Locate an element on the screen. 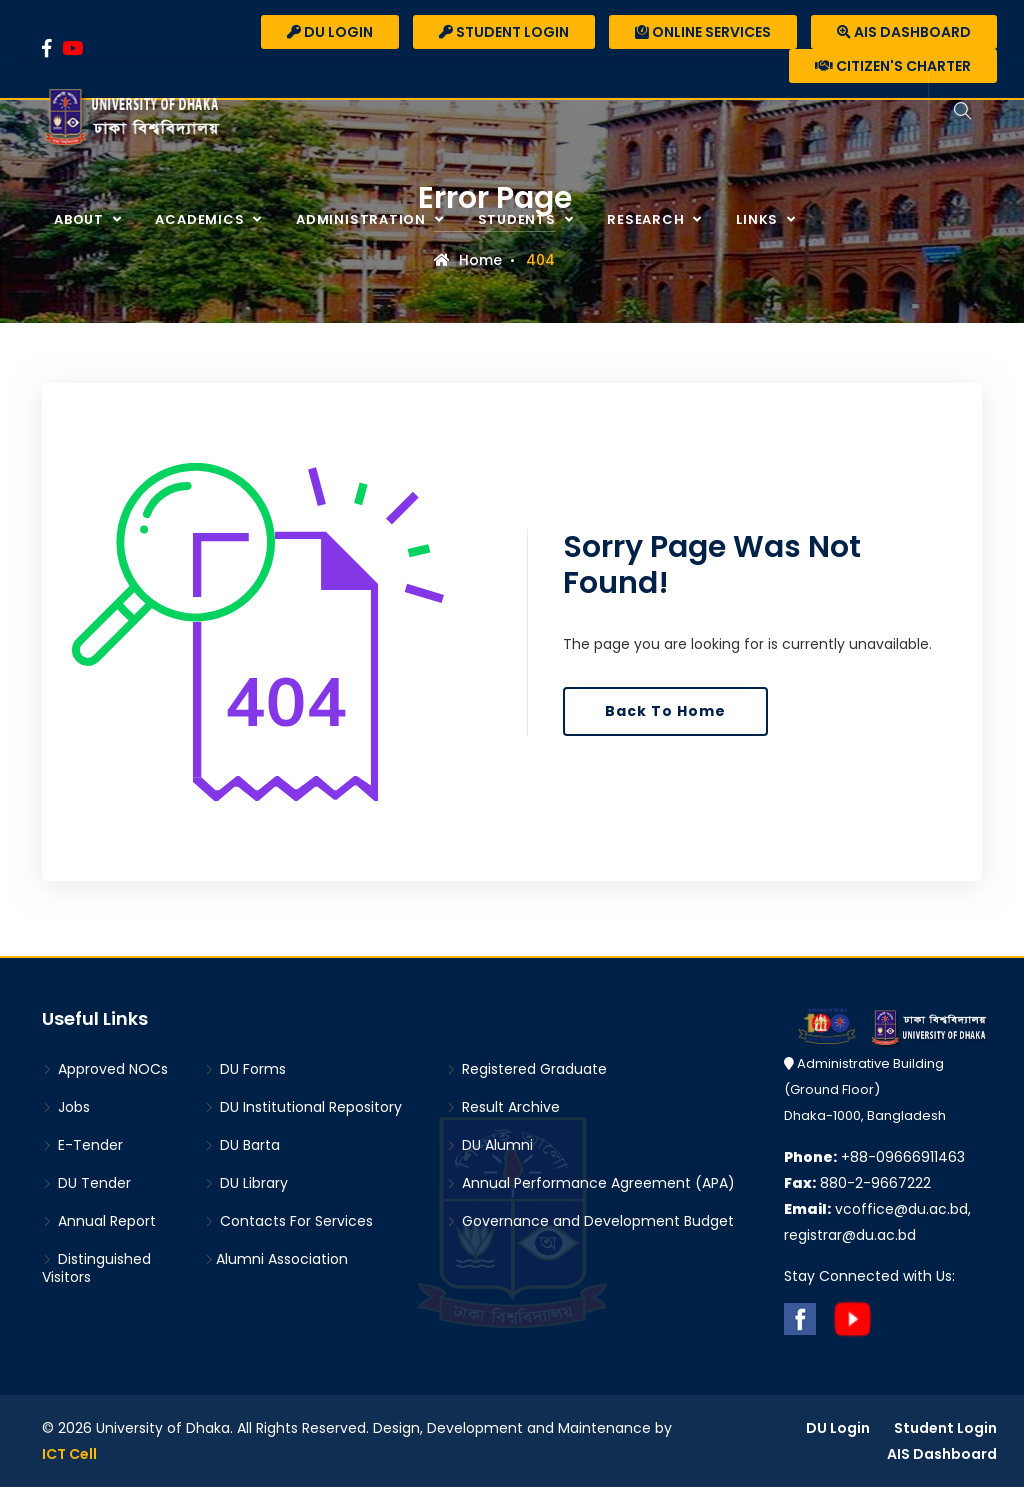  DU Forms is located at coordinates (245, 1069).